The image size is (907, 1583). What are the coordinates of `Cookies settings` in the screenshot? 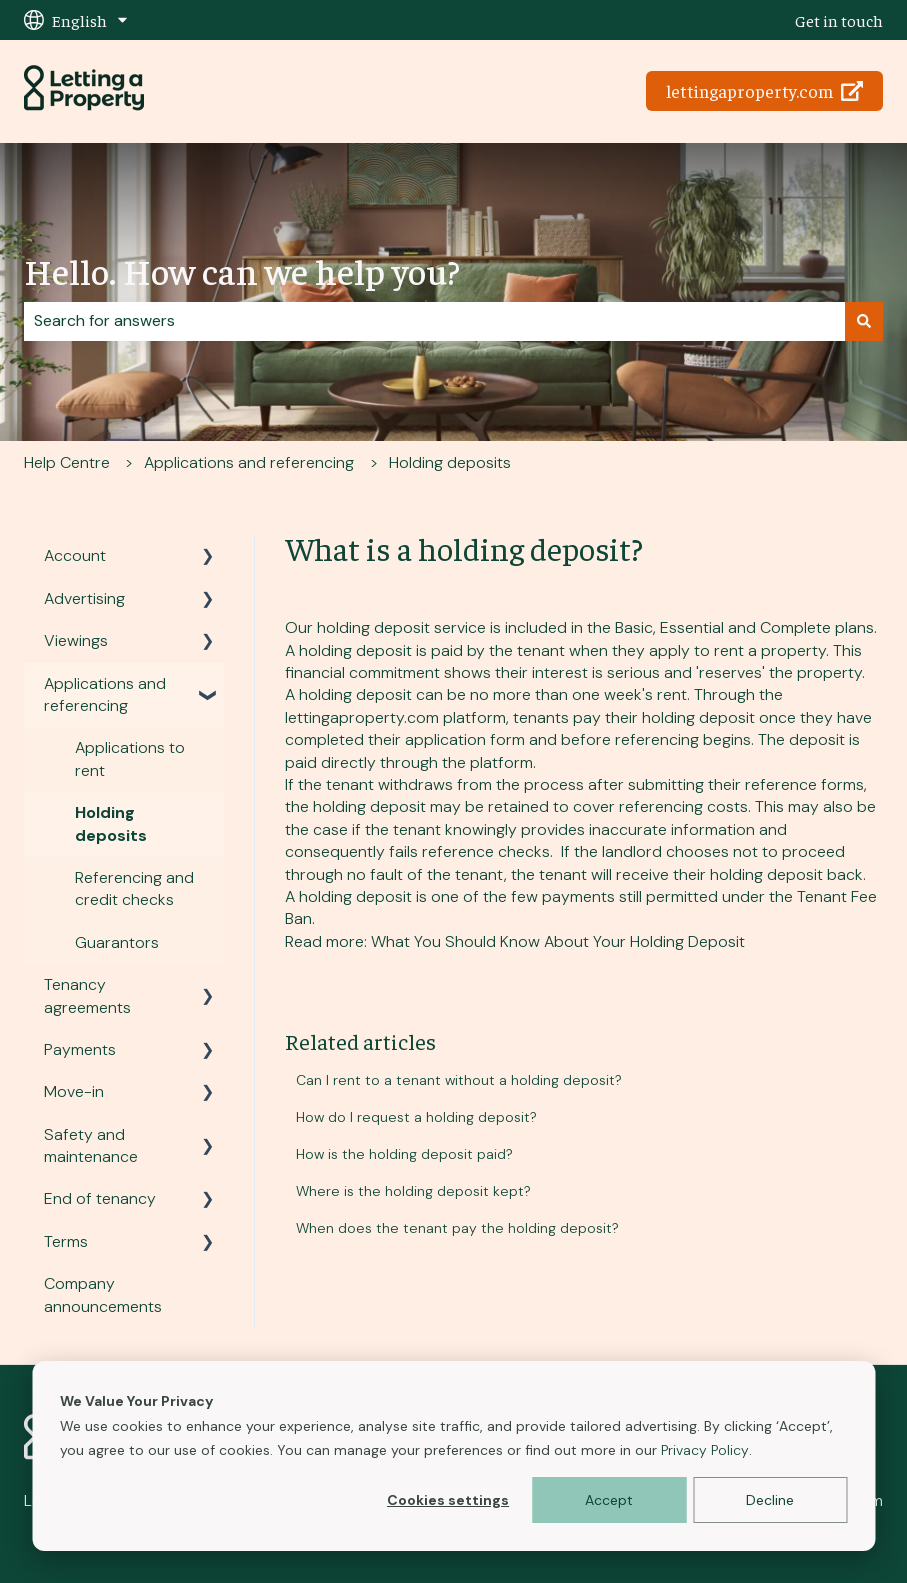 It's located at (448, 1500).